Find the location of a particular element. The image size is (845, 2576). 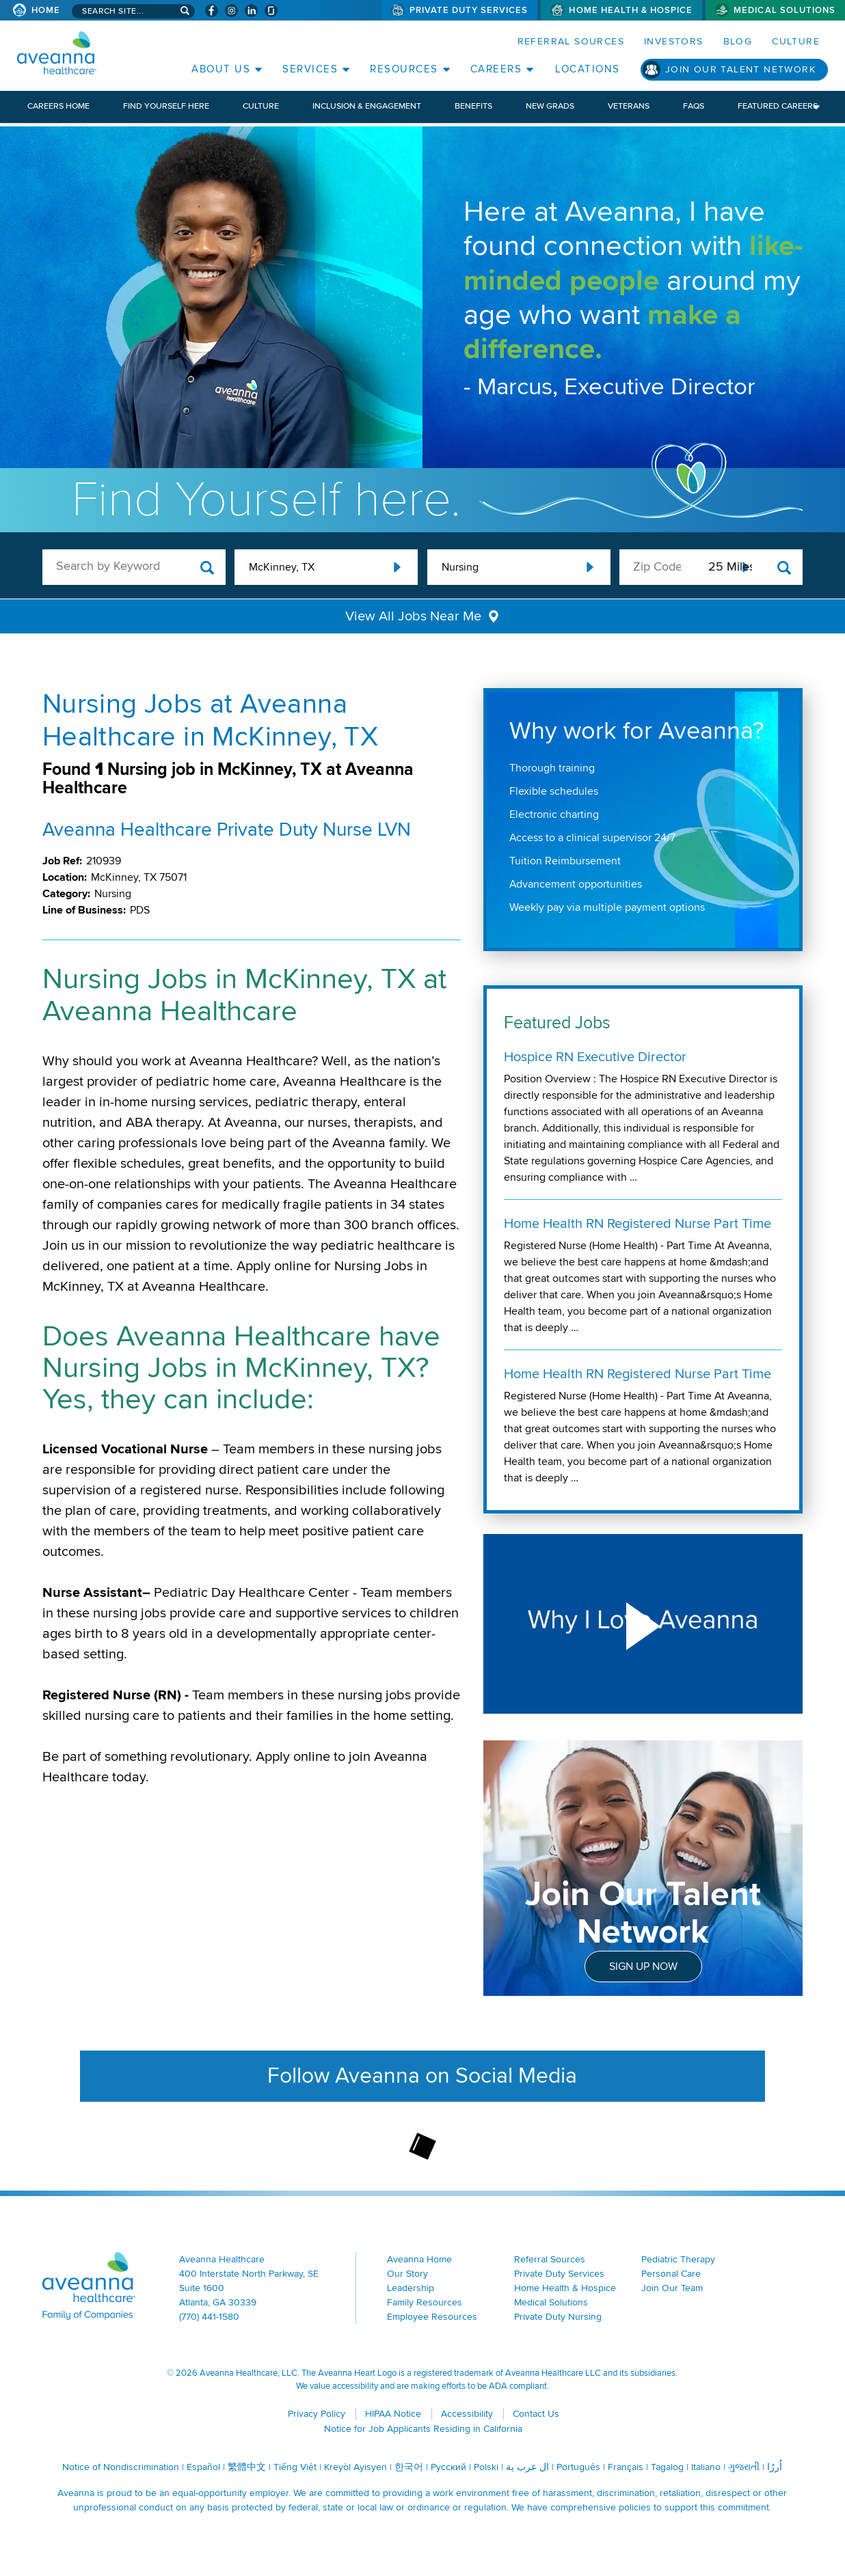

Français [Français (opens in a new window)] is located at coordinates (625, 2467).